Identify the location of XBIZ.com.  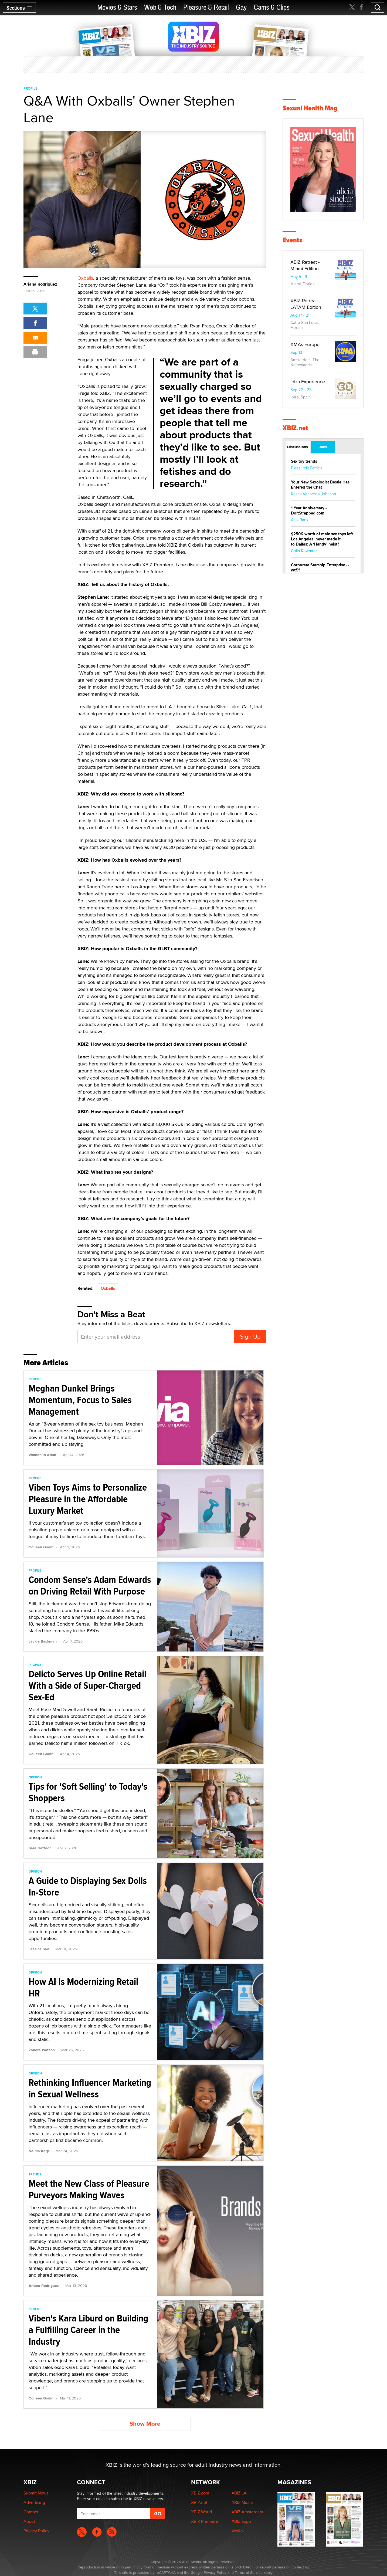
(200, 2493).